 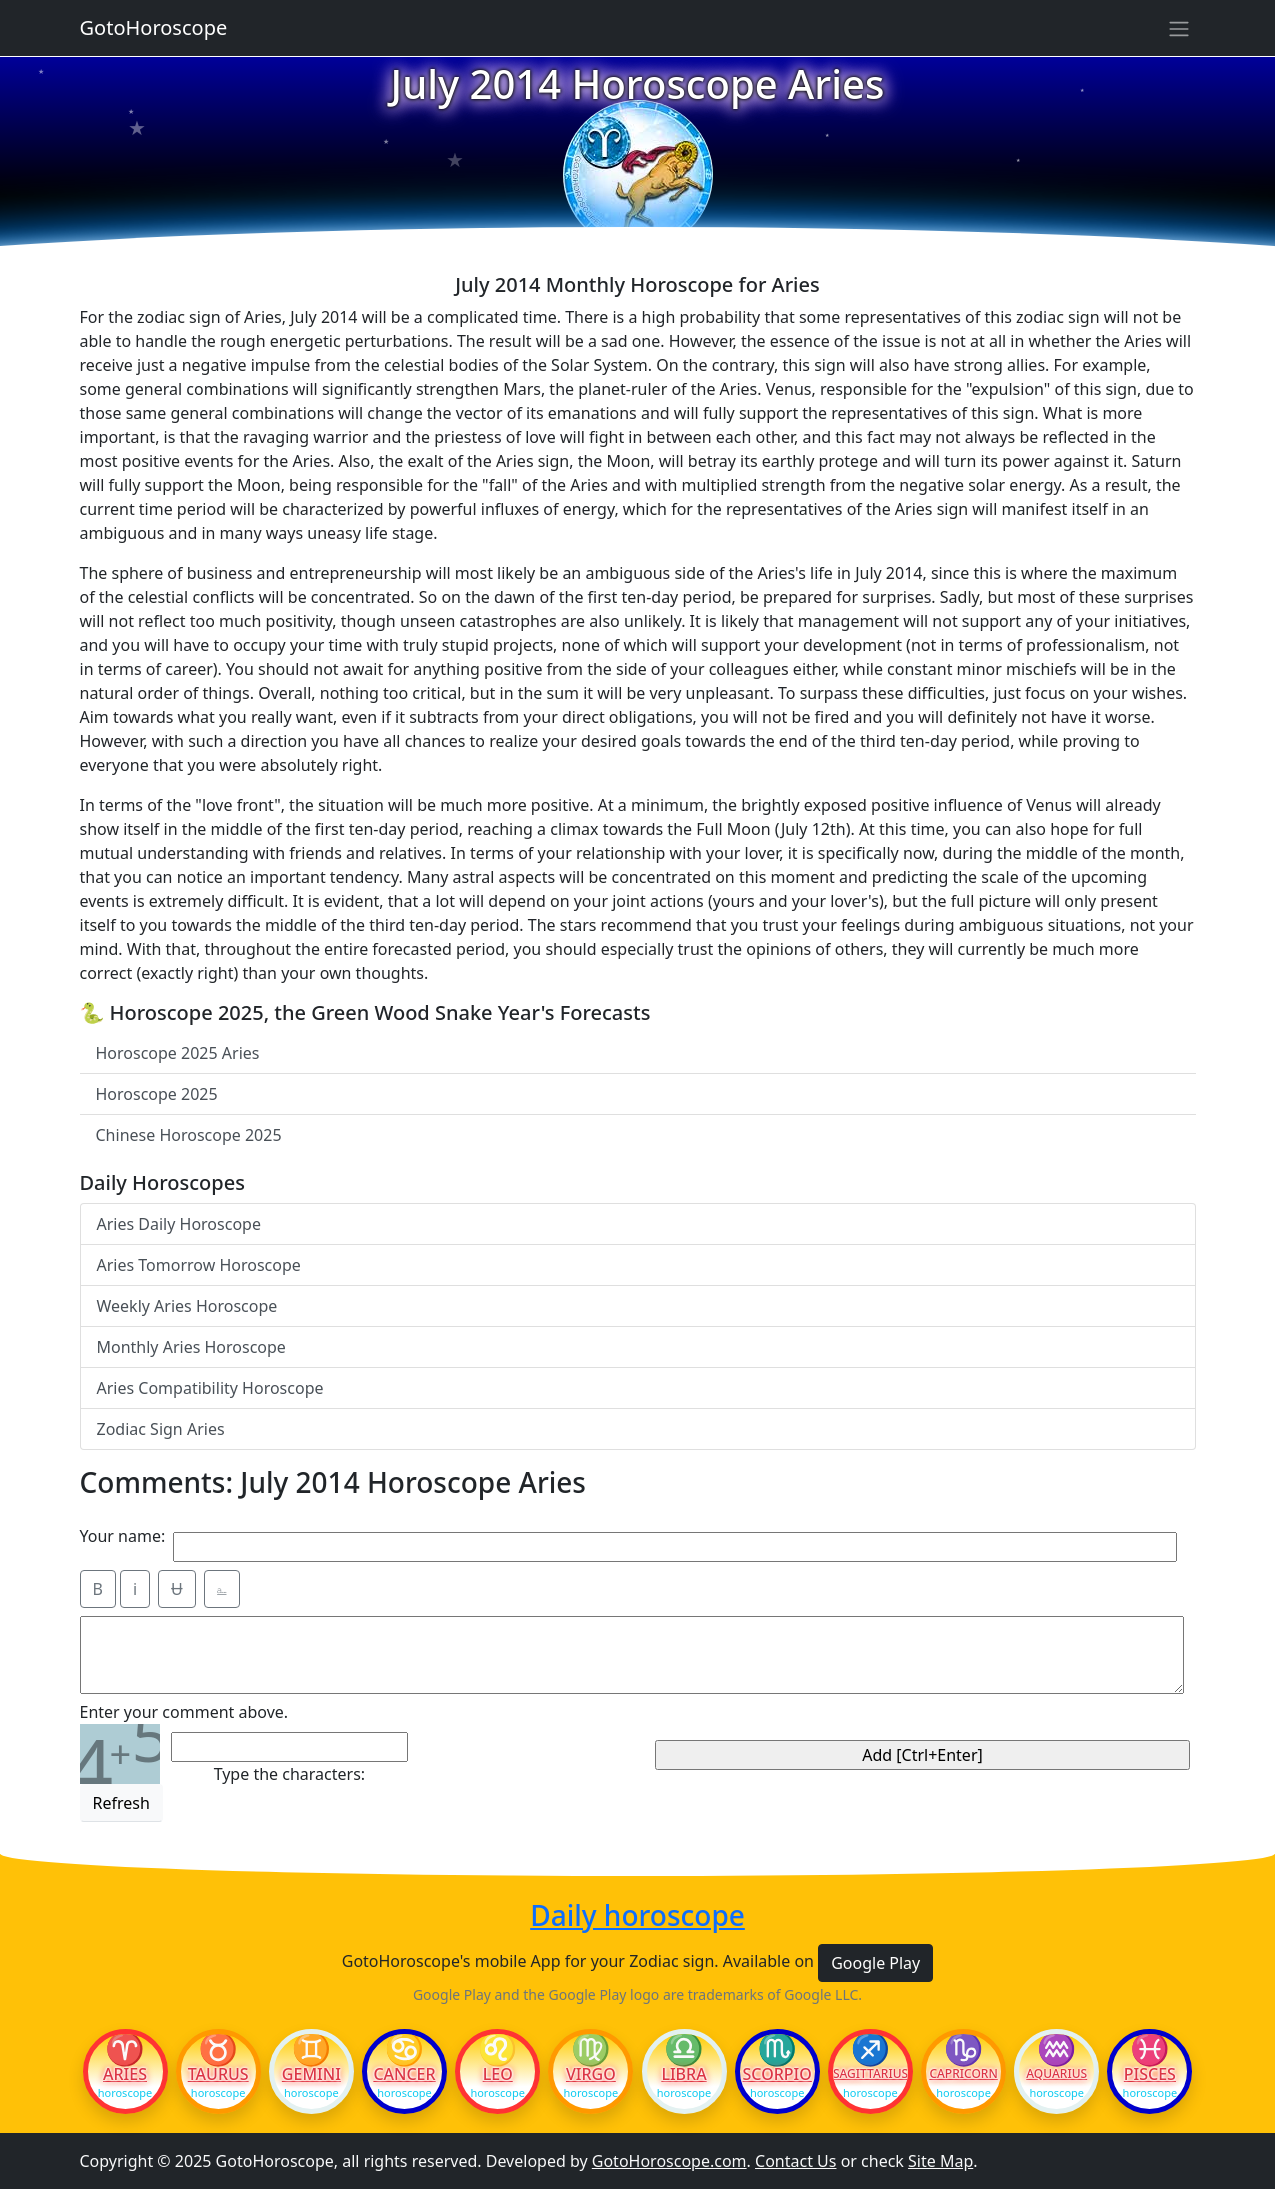 I want to click on Aries Compatibility Horoscope, so click(x=210, y=1388).